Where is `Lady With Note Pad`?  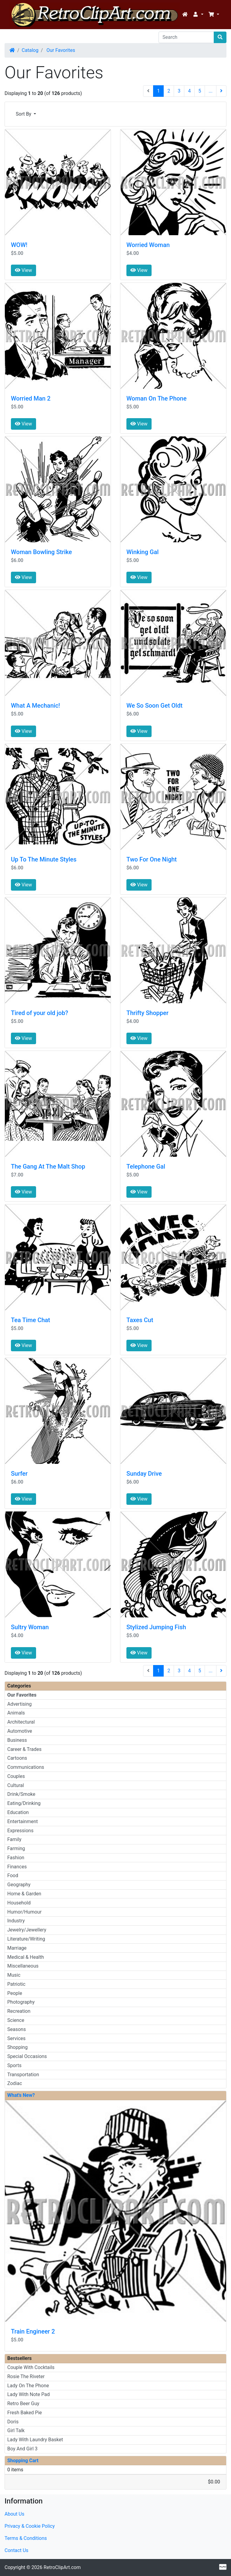 Lady With Note Pad is located at coordinates (28, 2394).